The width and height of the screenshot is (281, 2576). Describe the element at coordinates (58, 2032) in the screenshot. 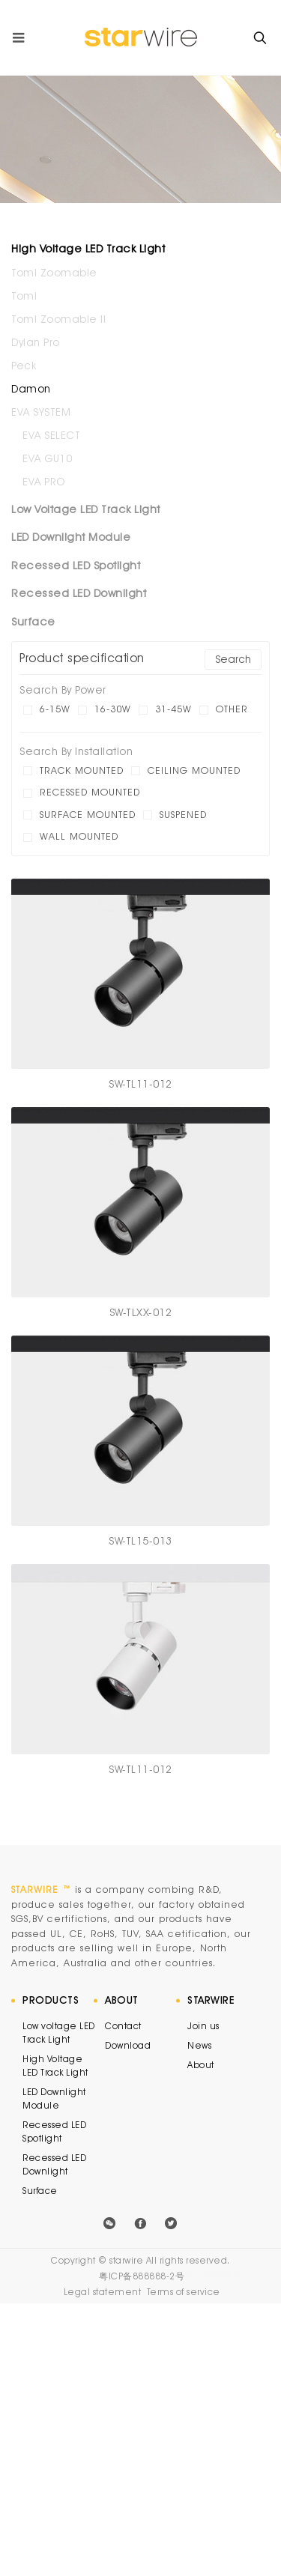

I see `Low voltage LED Track Light` at that location.